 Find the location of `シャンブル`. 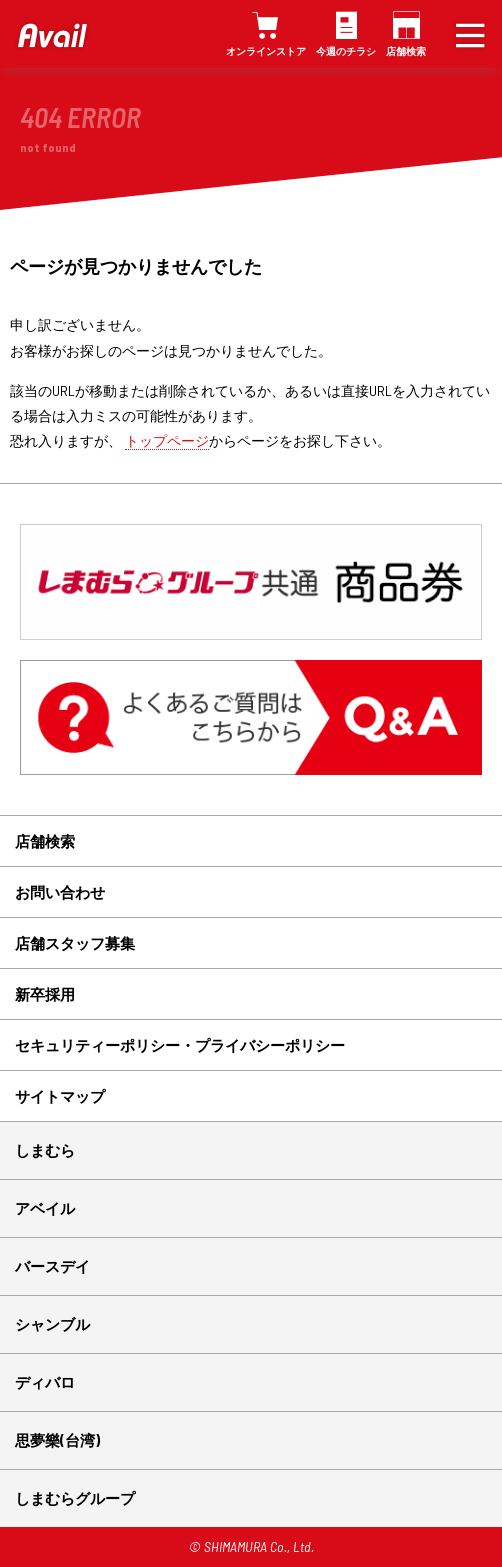

シャンブル is located at coordinates (52, 1324).